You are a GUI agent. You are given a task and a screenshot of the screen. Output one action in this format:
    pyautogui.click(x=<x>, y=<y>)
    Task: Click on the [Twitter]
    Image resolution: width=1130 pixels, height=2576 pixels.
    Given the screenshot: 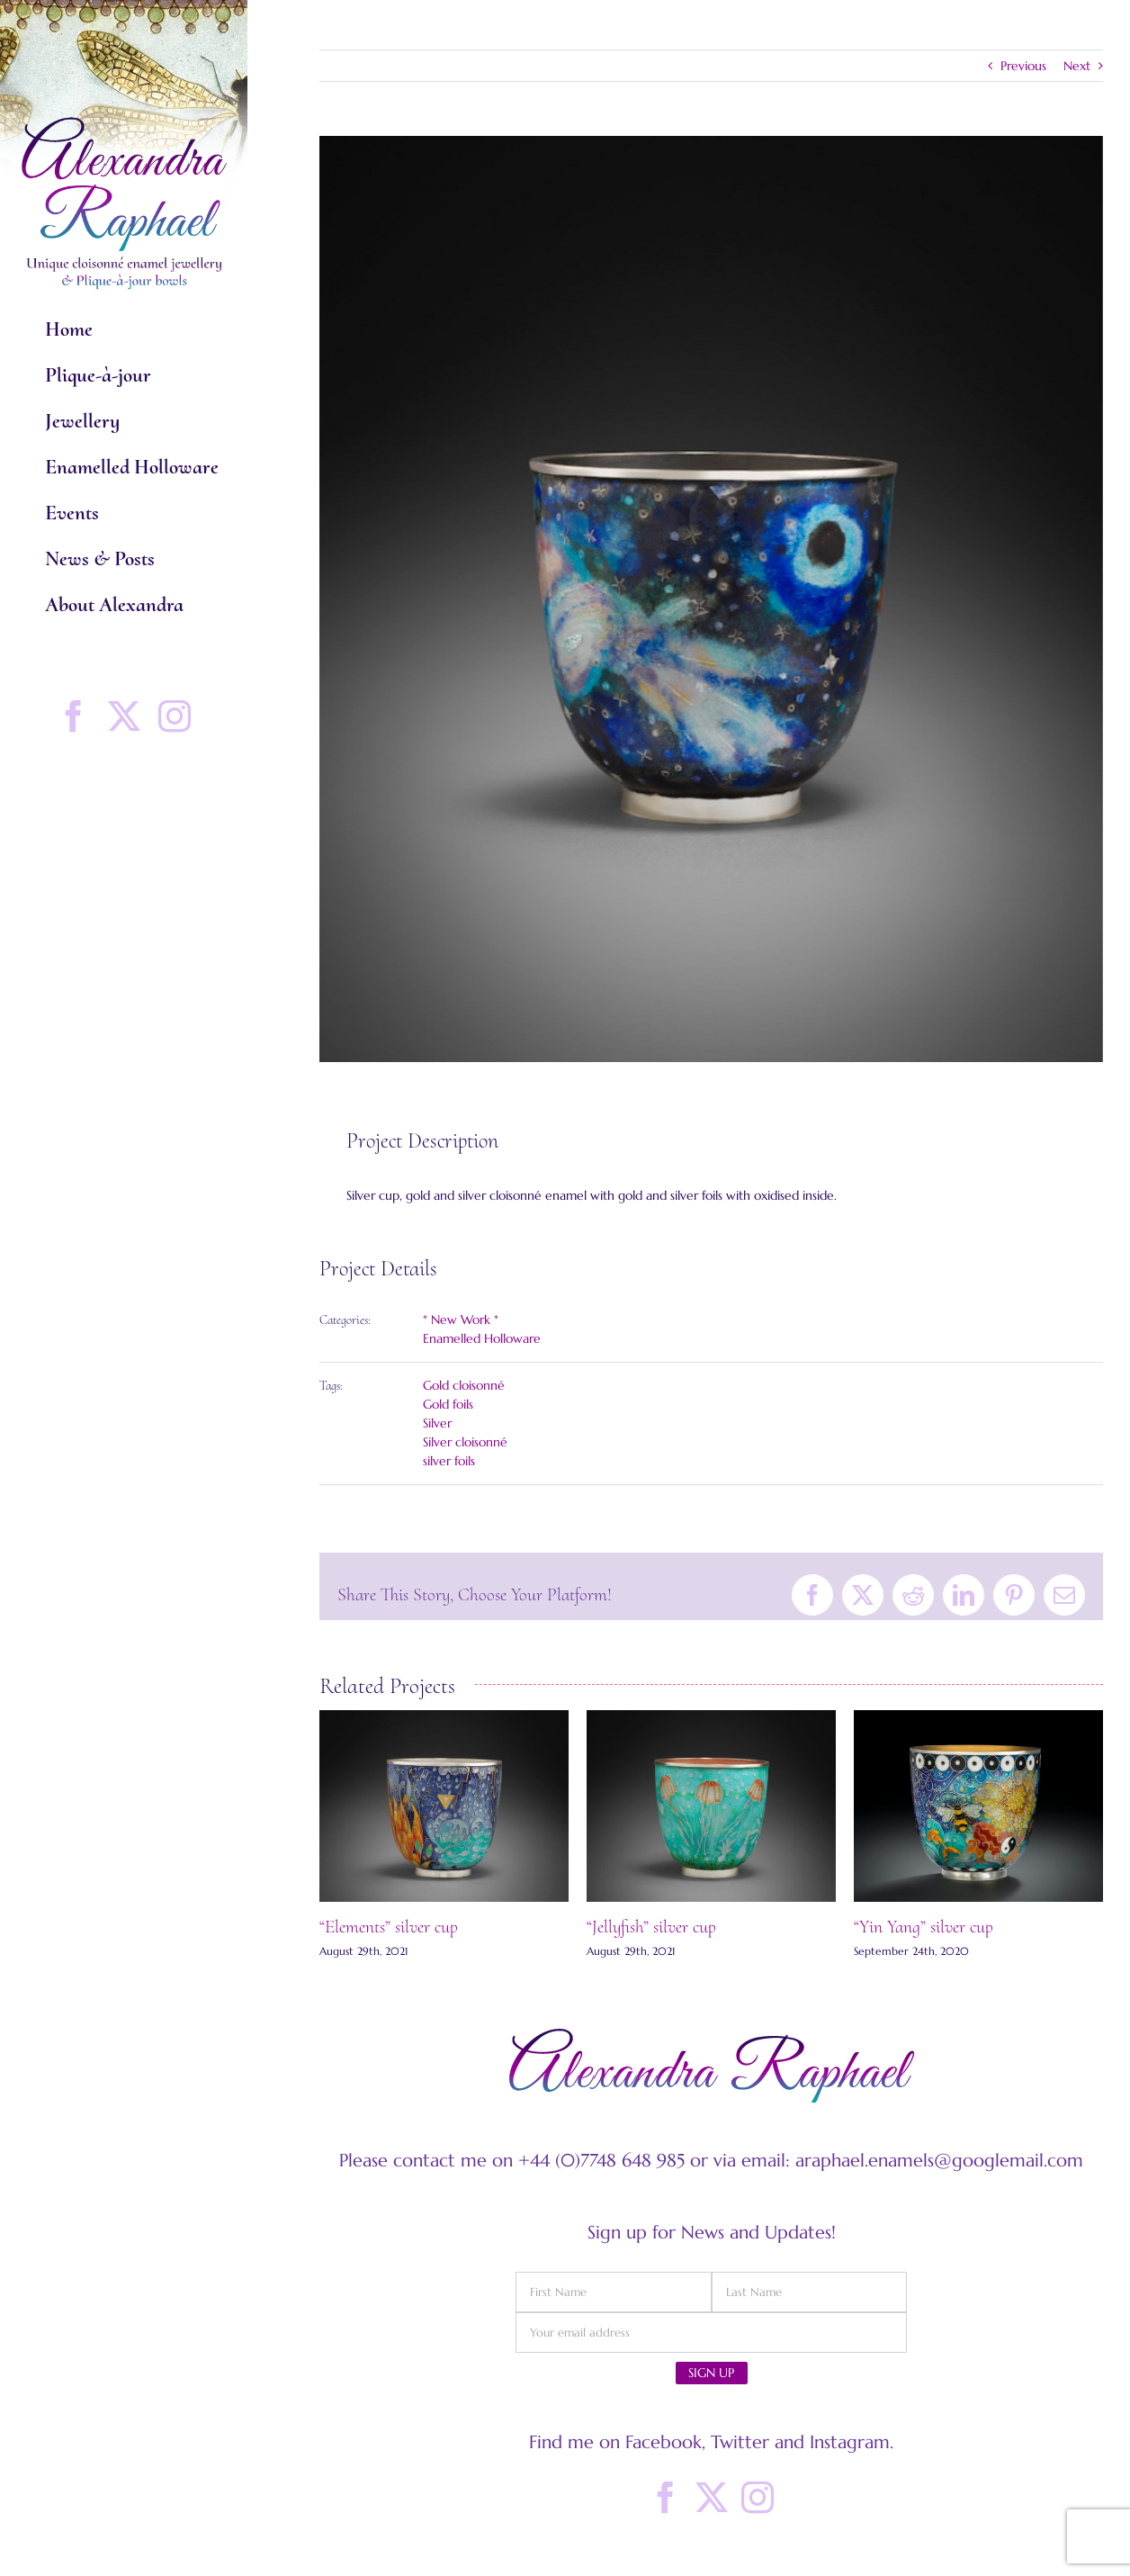 What is the action you would take?
    pyautogui.click(x=711, y=2497)
    